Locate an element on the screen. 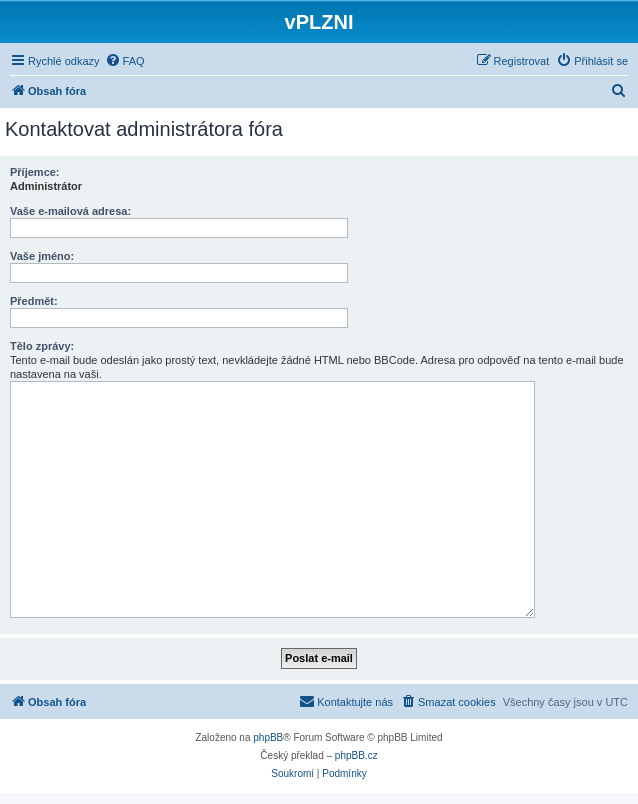 This screenshot has height=804, width=638. Tělo zprávy: is located at coordinates (42, 346).